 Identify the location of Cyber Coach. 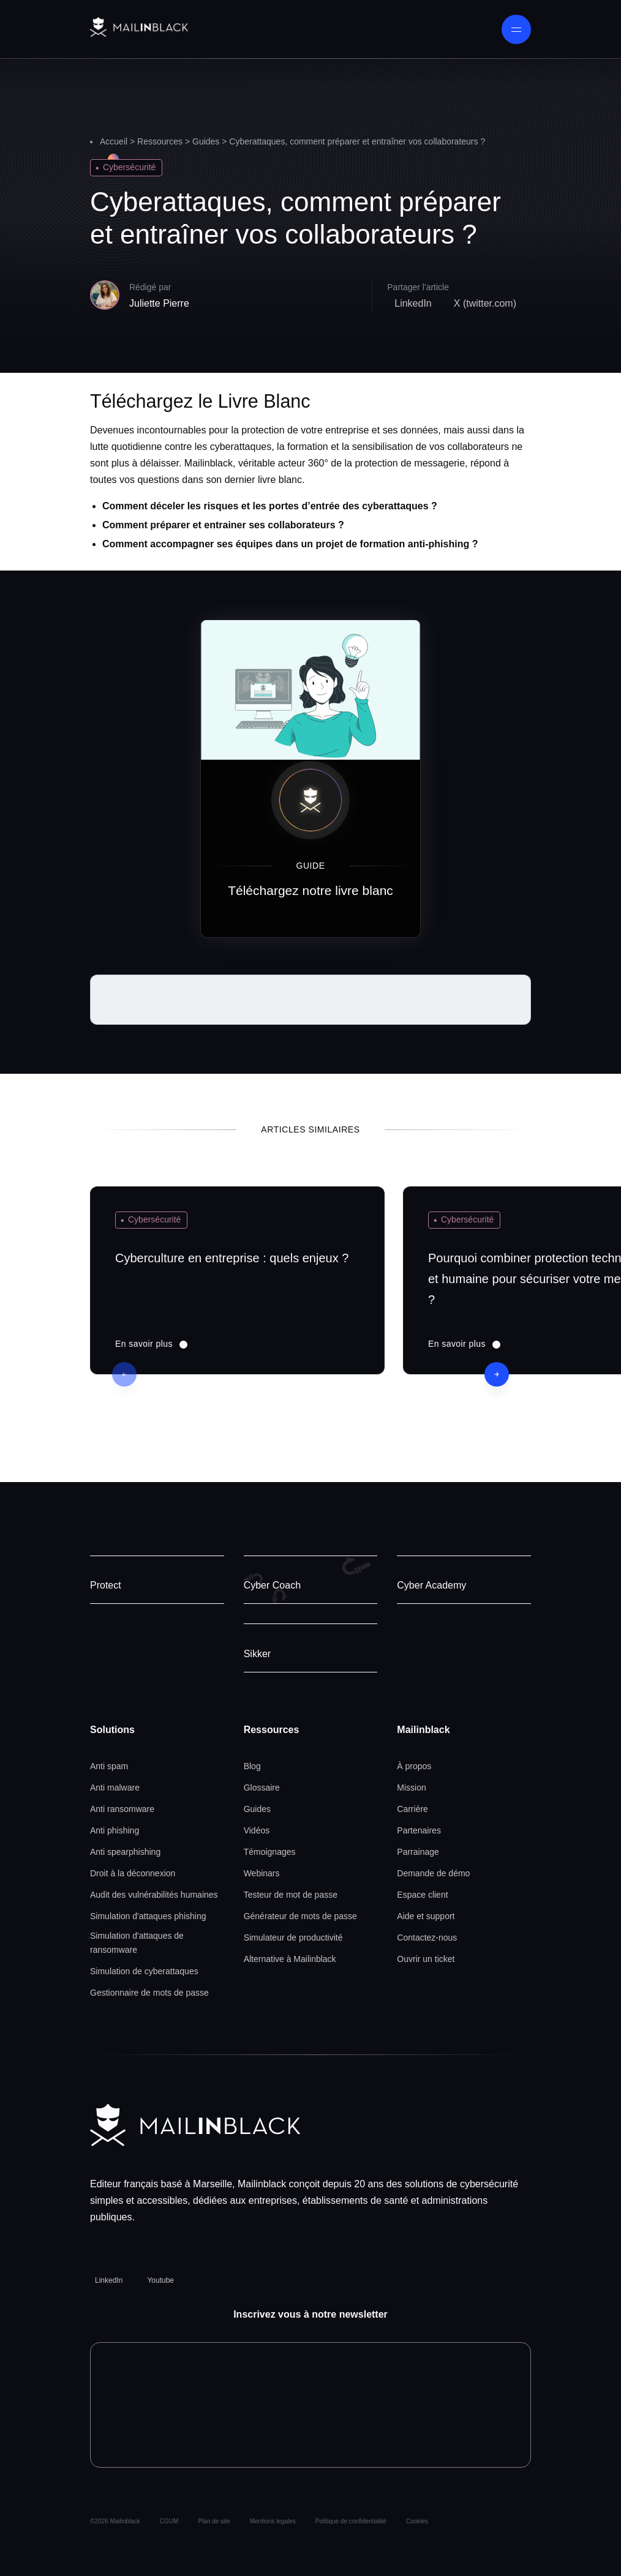
(272, 1585).